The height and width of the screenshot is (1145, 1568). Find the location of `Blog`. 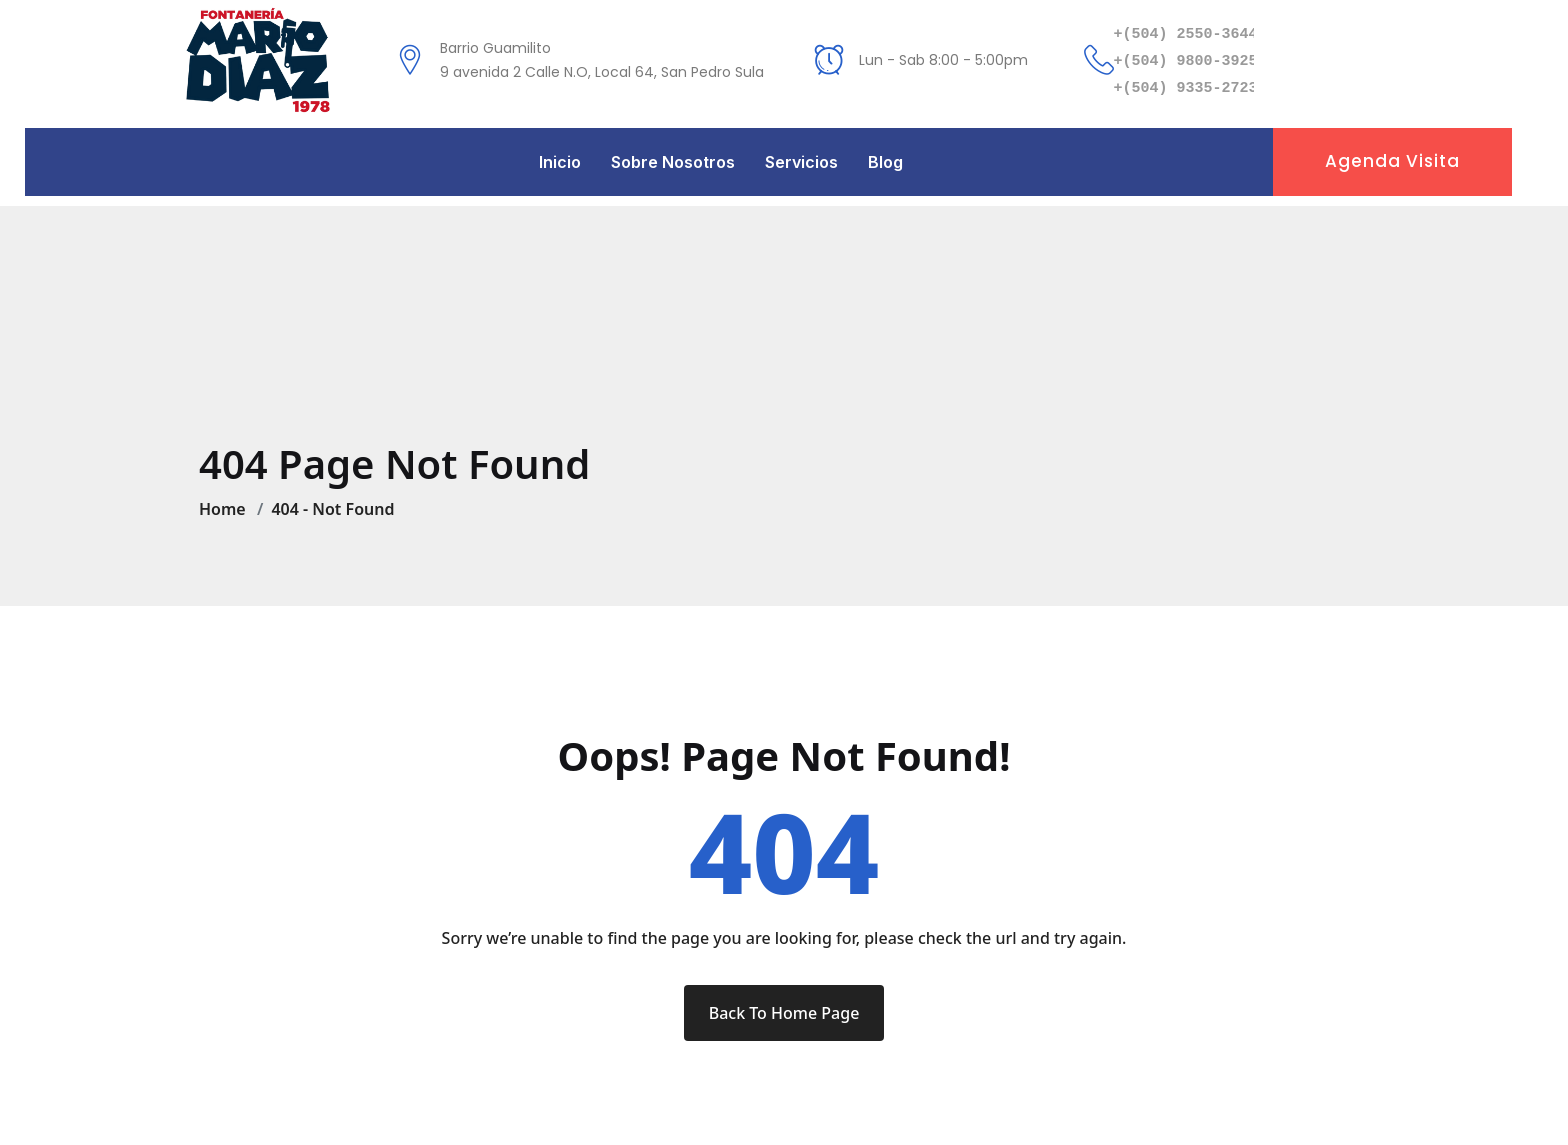

Blog is located at coordinates (885, 162).